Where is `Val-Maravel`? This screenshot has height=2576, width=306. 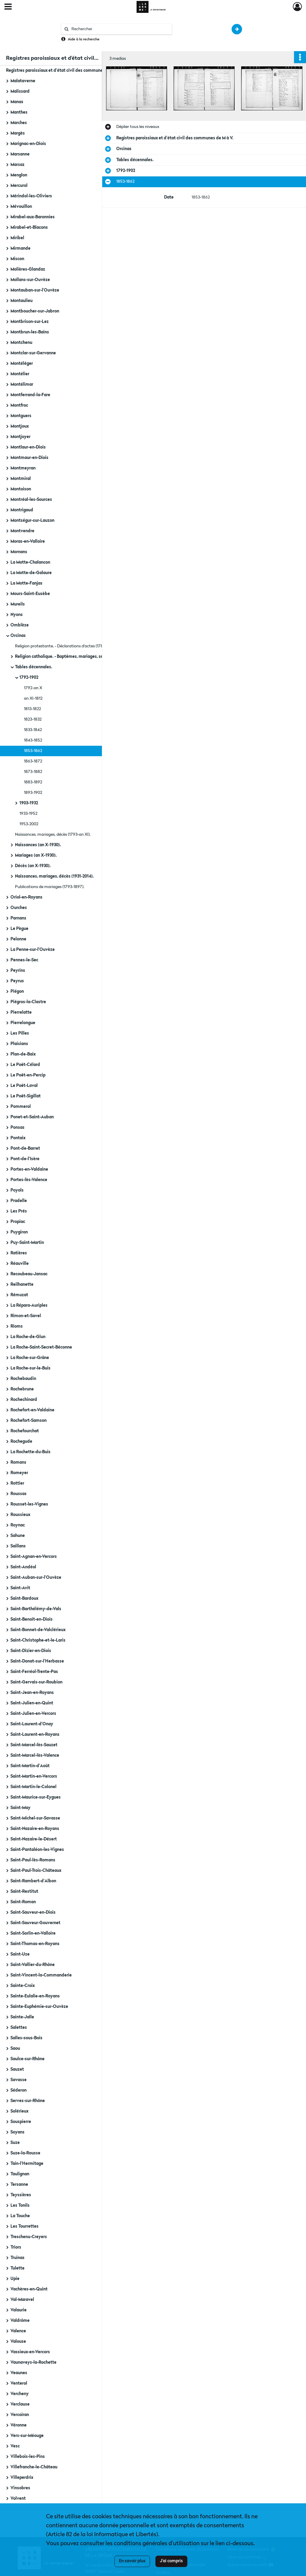
Val-Maravel is located at coordinates (22, 2300).